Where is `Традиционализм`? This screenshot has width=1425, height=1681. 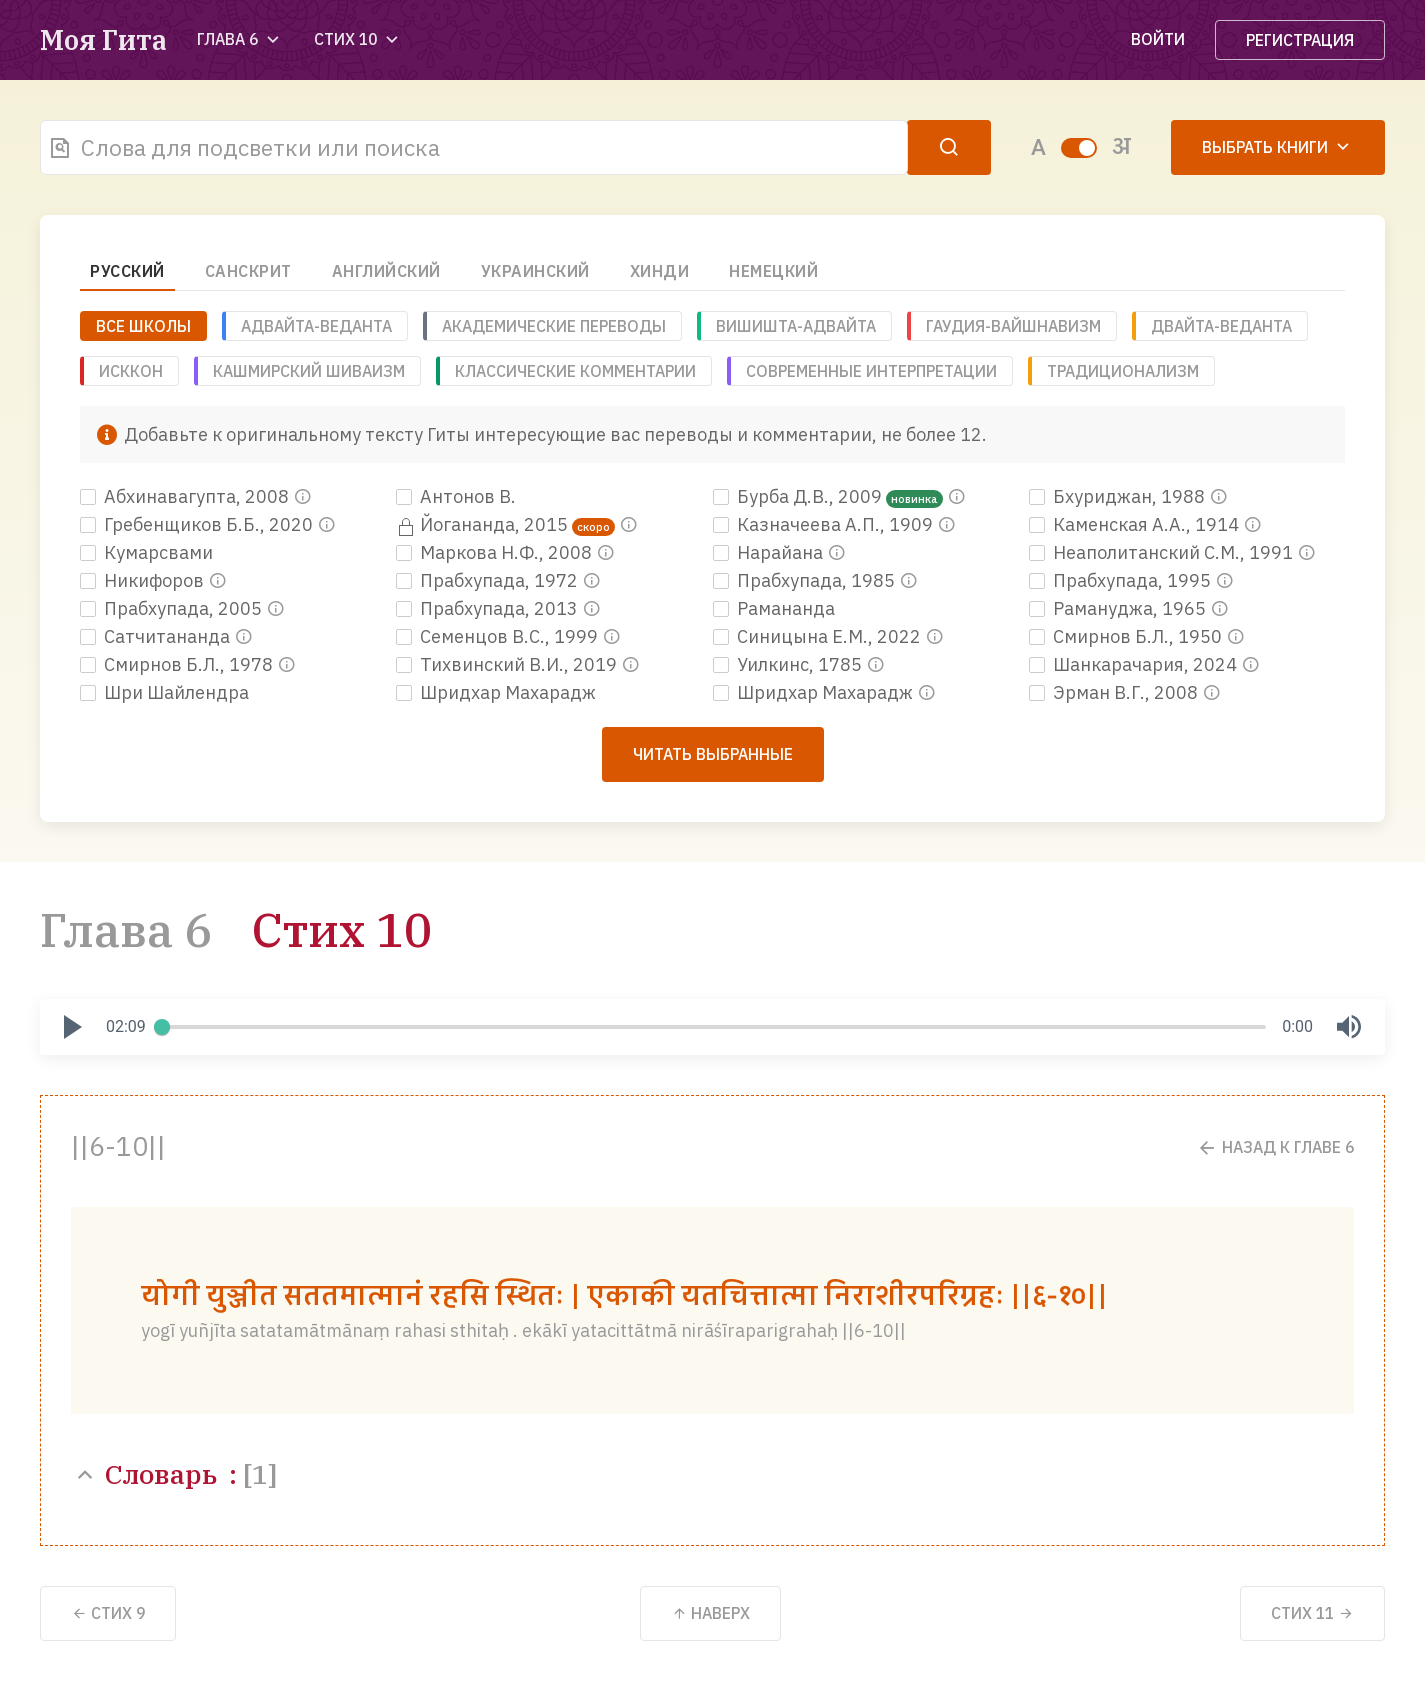 Традиционализм is located at coordinates (1123, 371).